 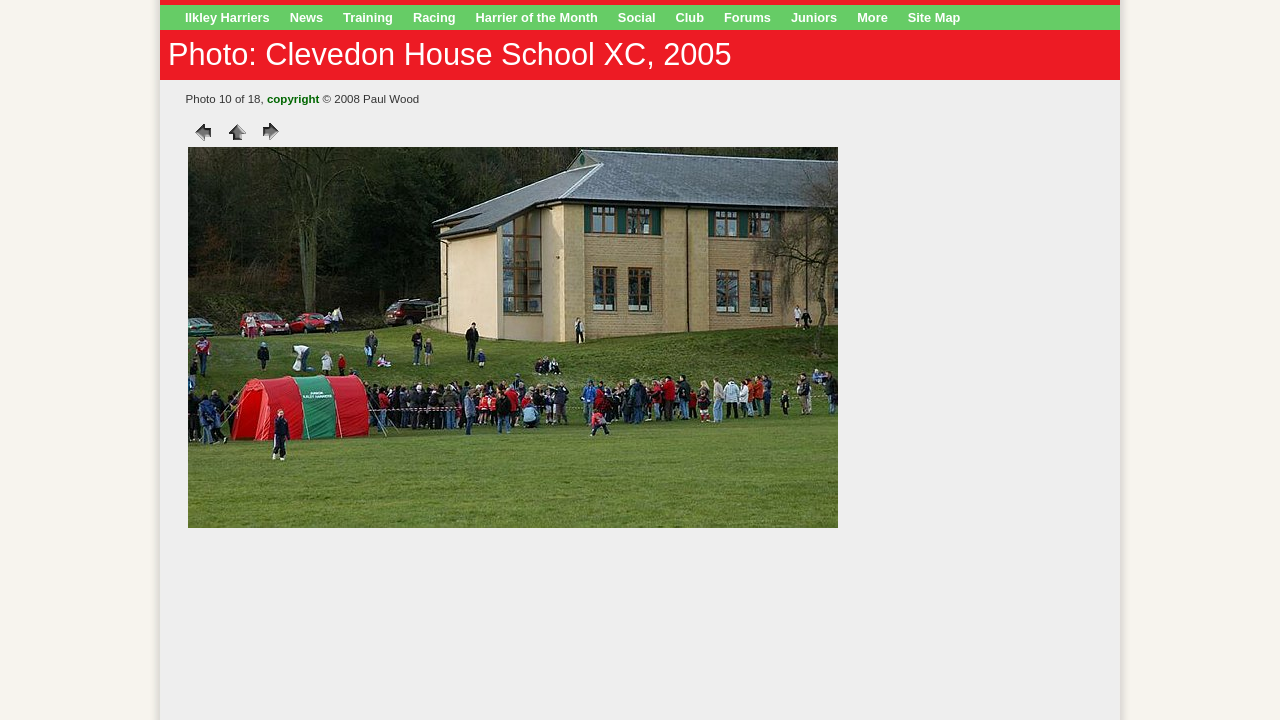 I want to click on Site Map, so click(x=934, y=17).